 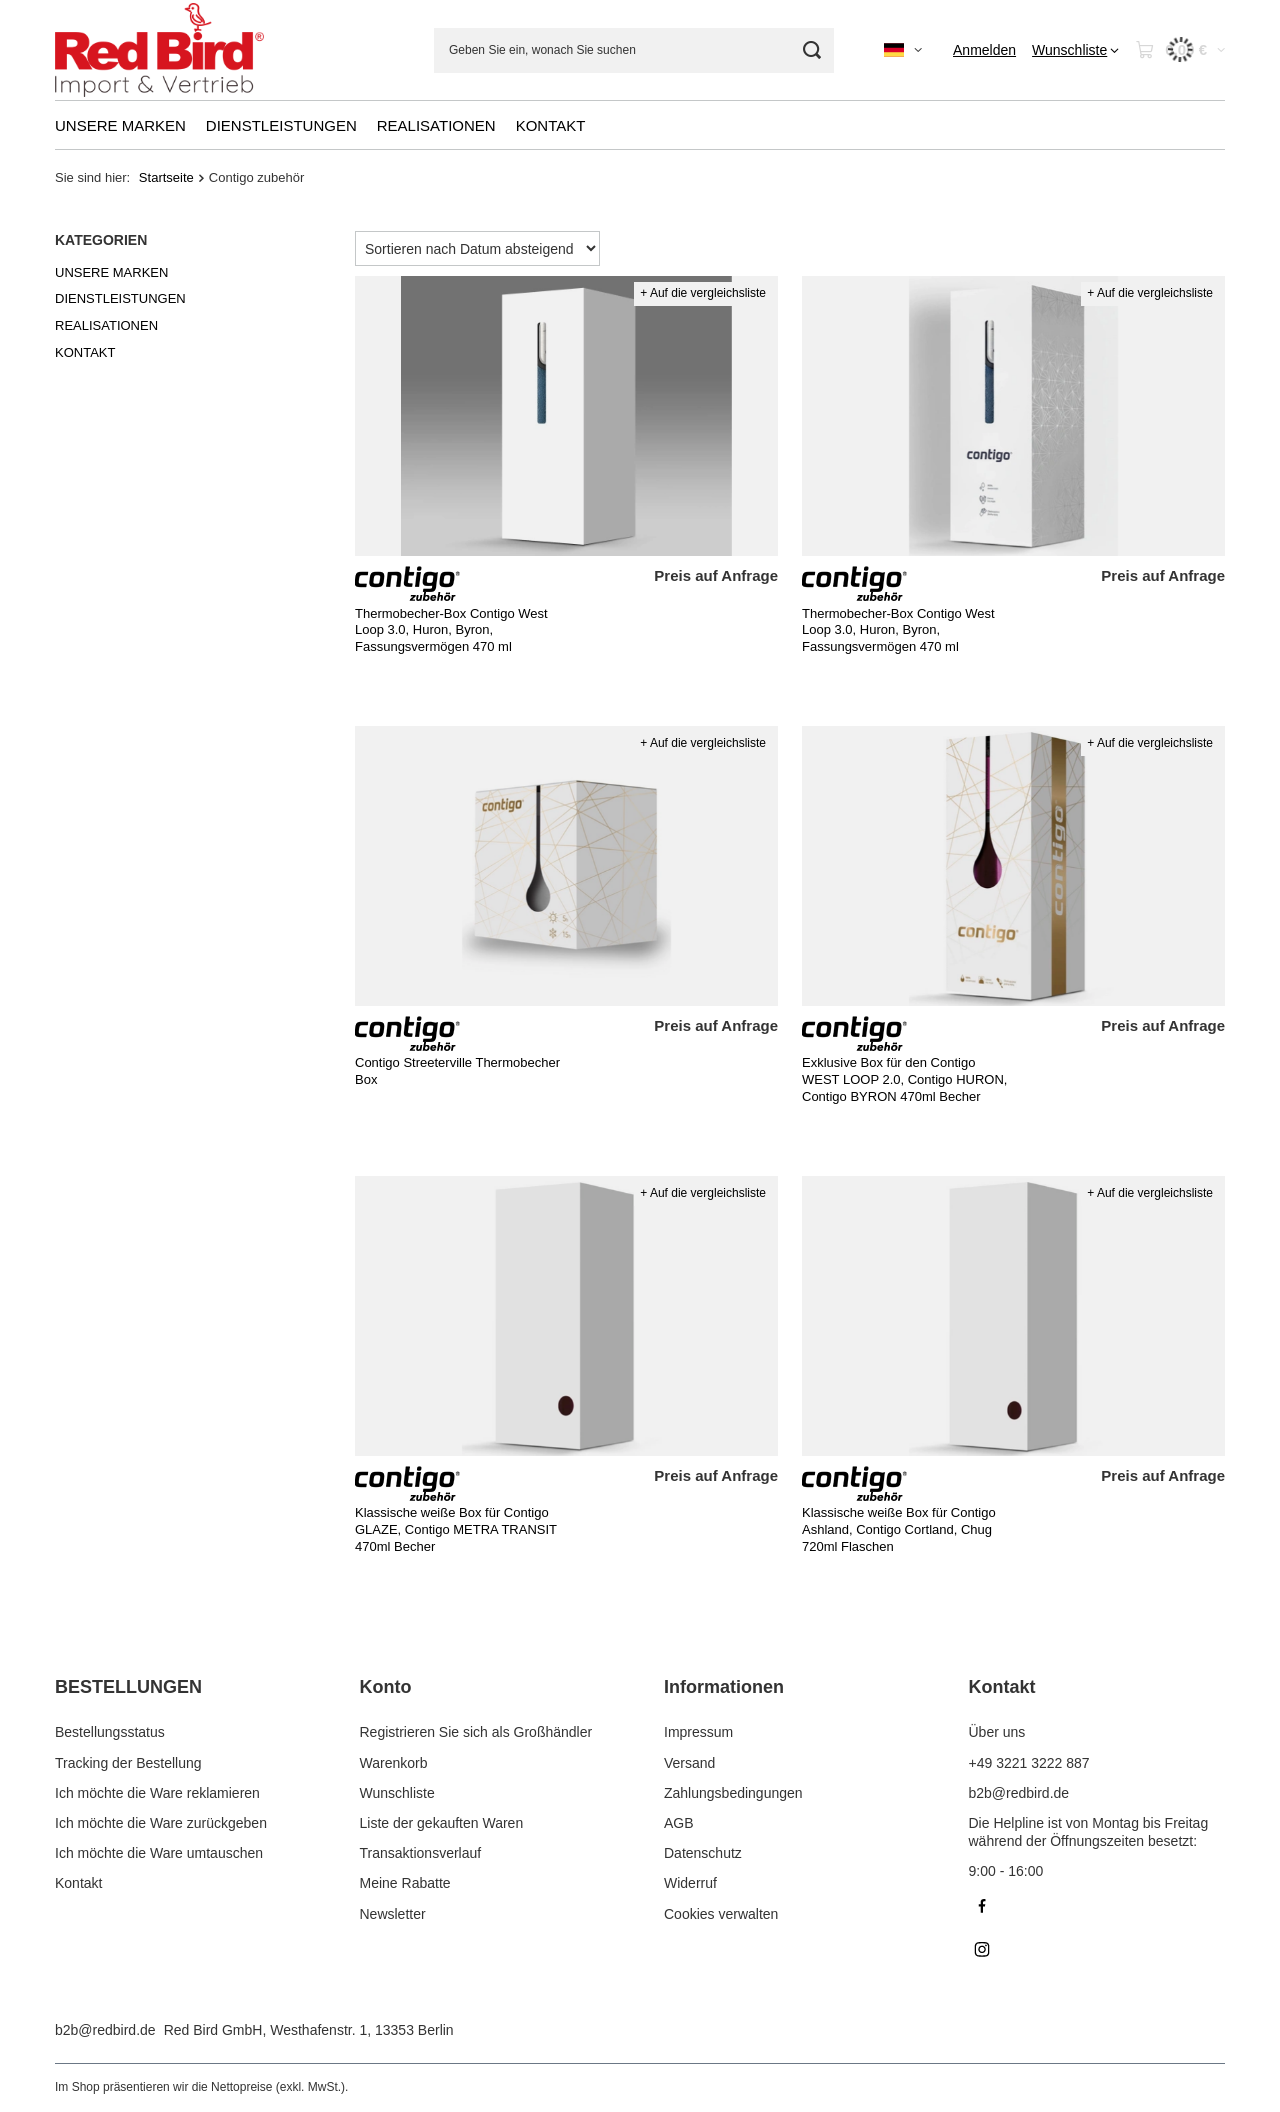 What do you see at coordinates (903, 50) in the screenshot?
I see `[Ändern Sie Sprache, Währung]` at bounding box center [903, 50].